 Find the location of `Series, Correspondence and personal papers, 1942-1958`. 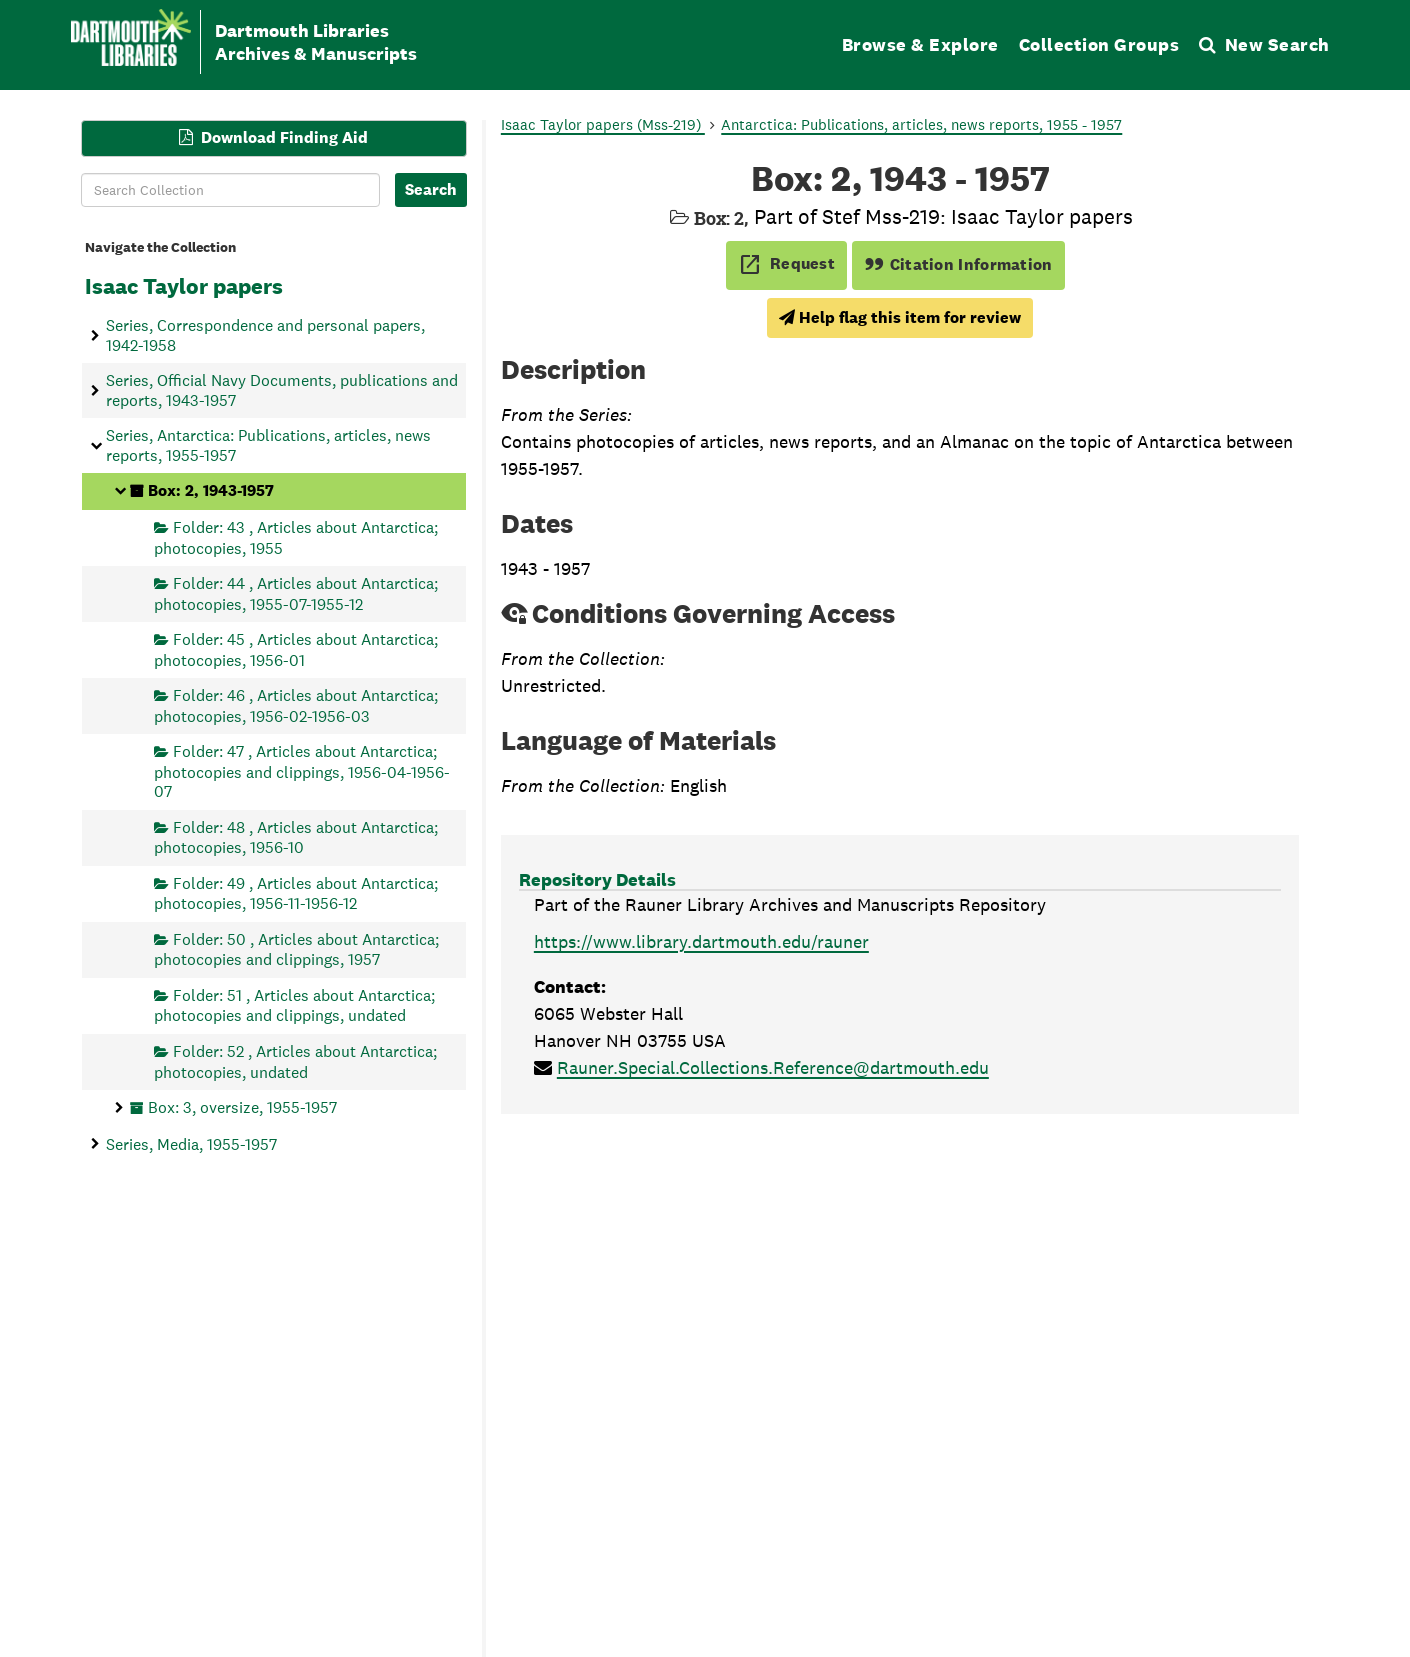

Series, Correspondence and personal papers, 1942-1958 is located at coordinates (265, 335).